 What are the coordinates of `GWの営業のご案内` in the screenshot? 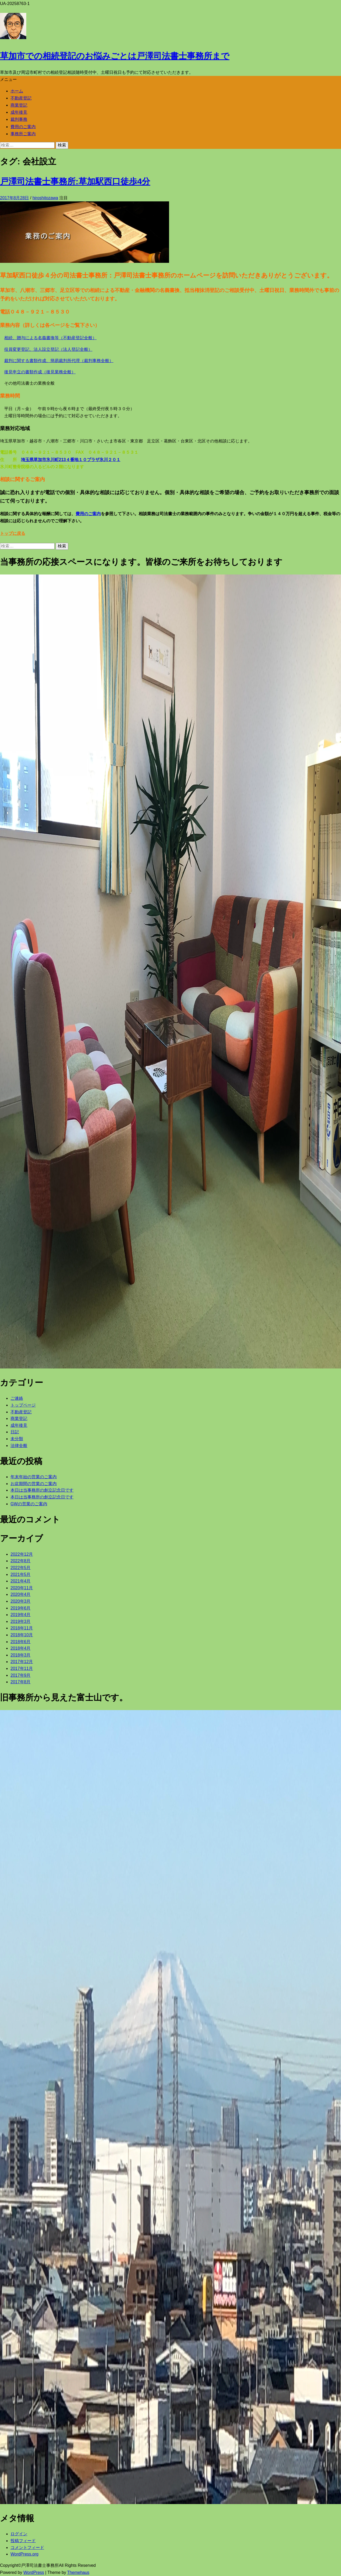 It's located at (29, 1504).